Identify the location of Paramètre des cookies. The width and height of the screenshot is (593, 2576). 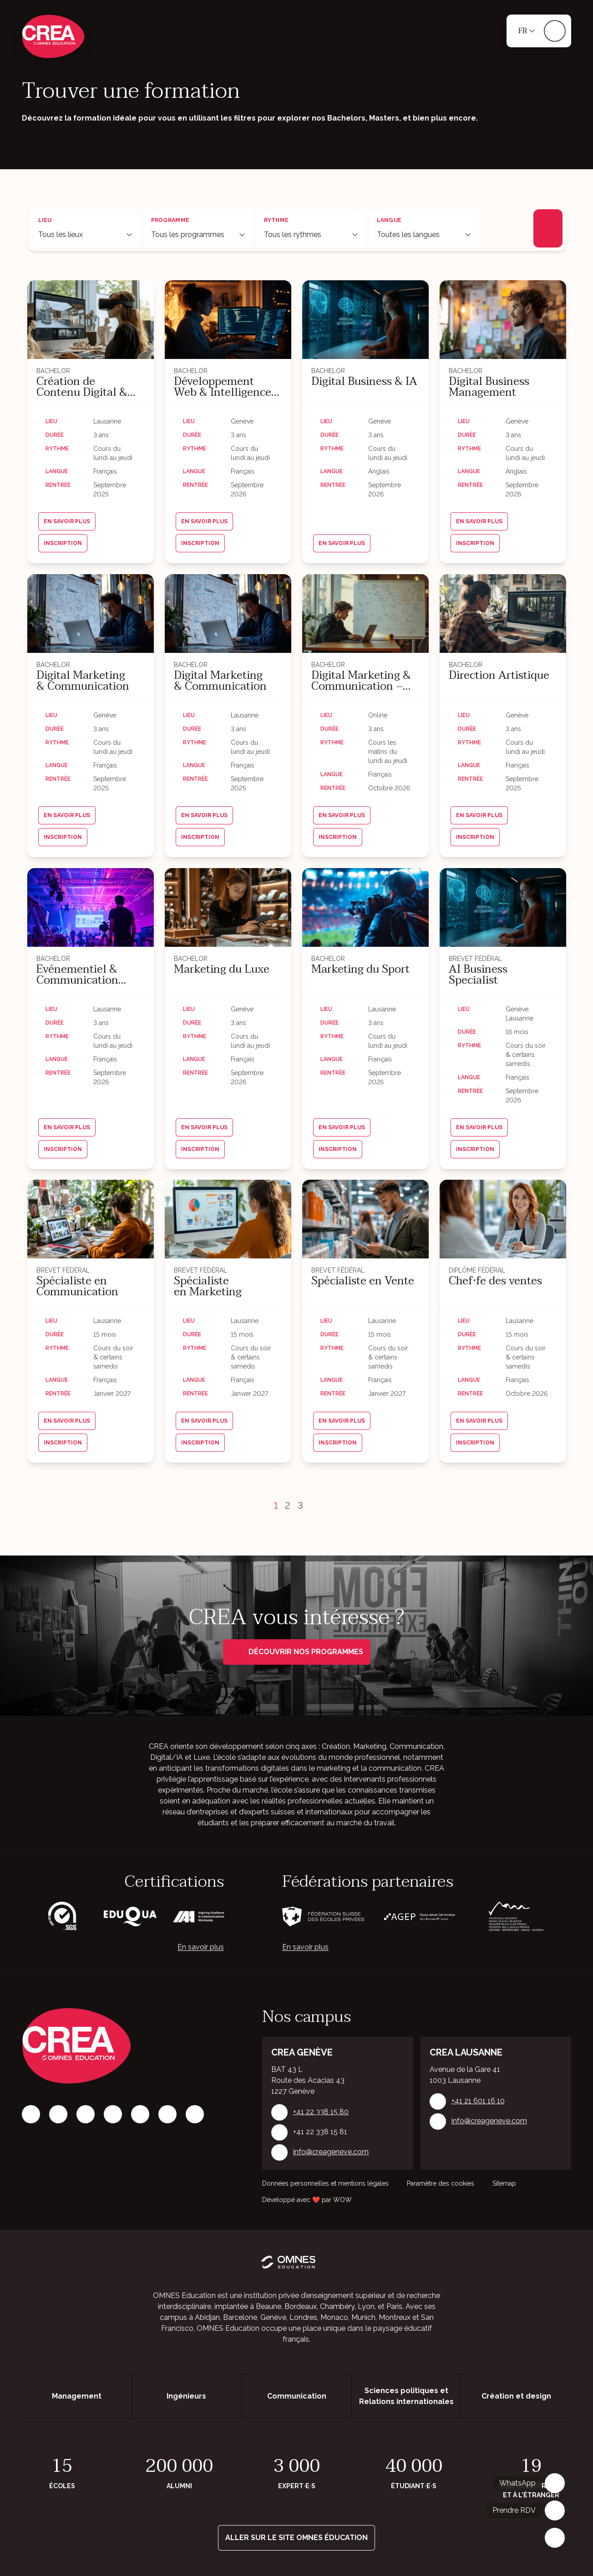
(440, 2183).